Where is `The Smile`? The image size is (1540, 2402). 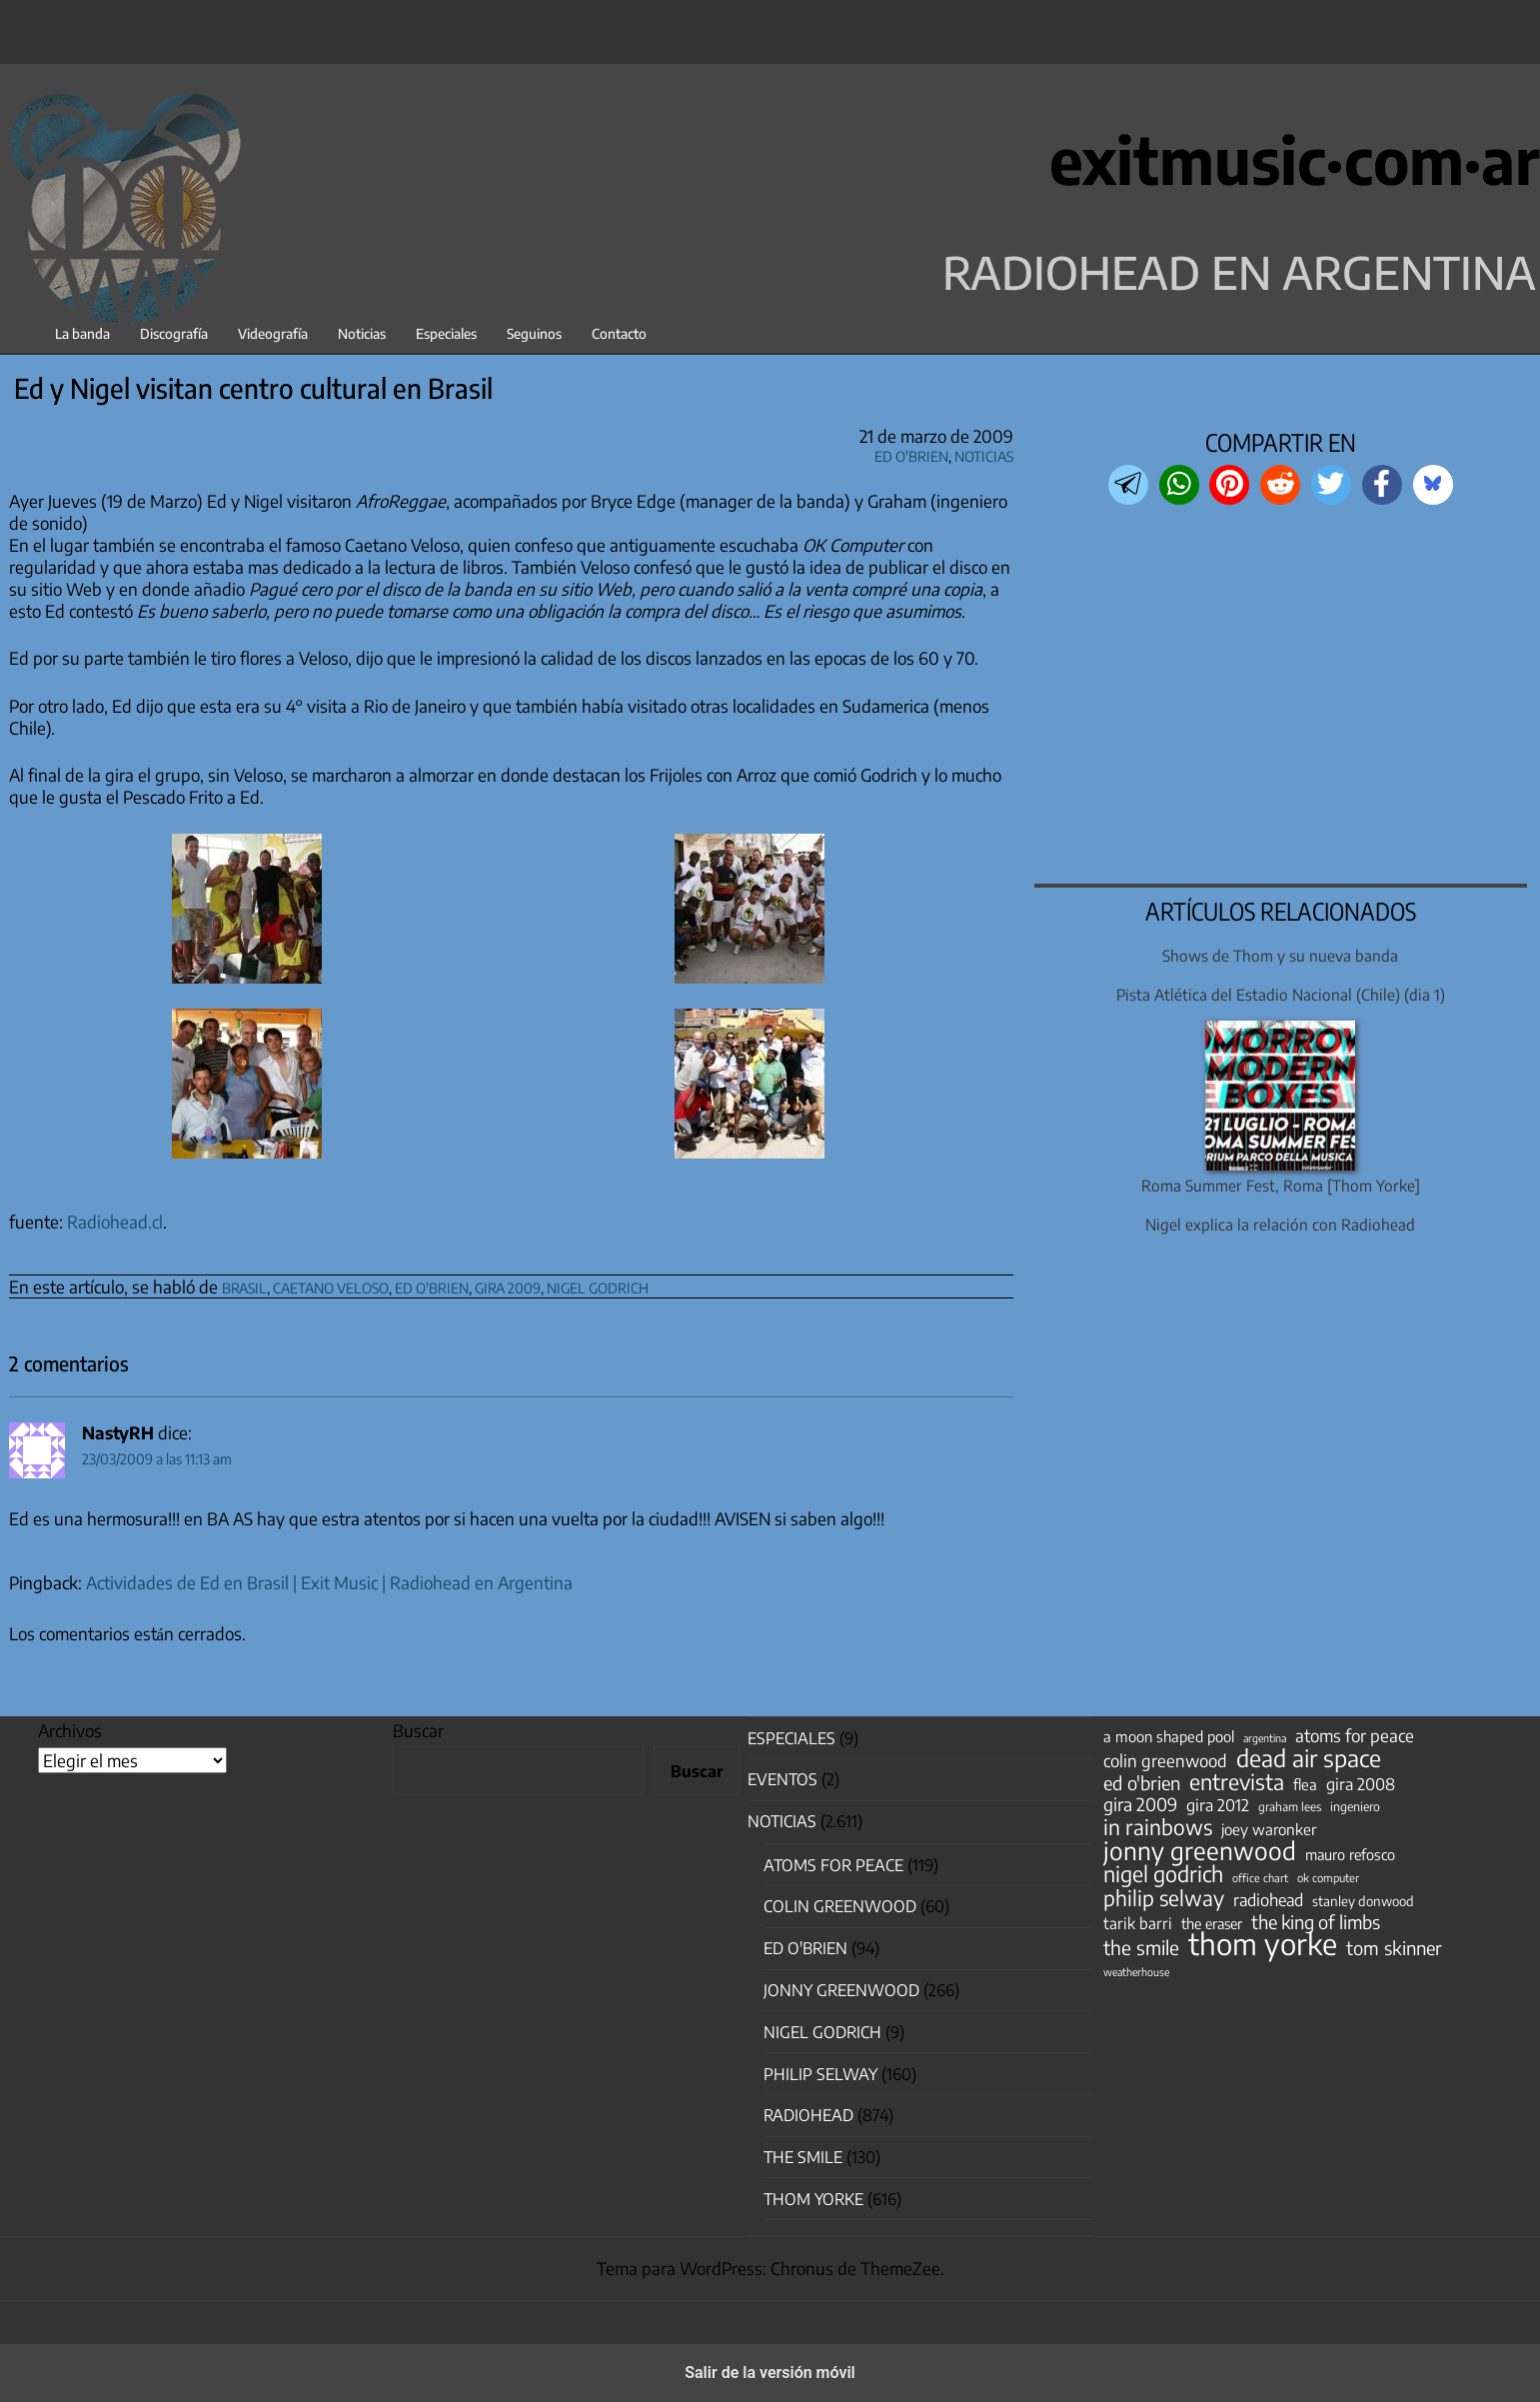
The Smile is located at coordinates (803, 2157).